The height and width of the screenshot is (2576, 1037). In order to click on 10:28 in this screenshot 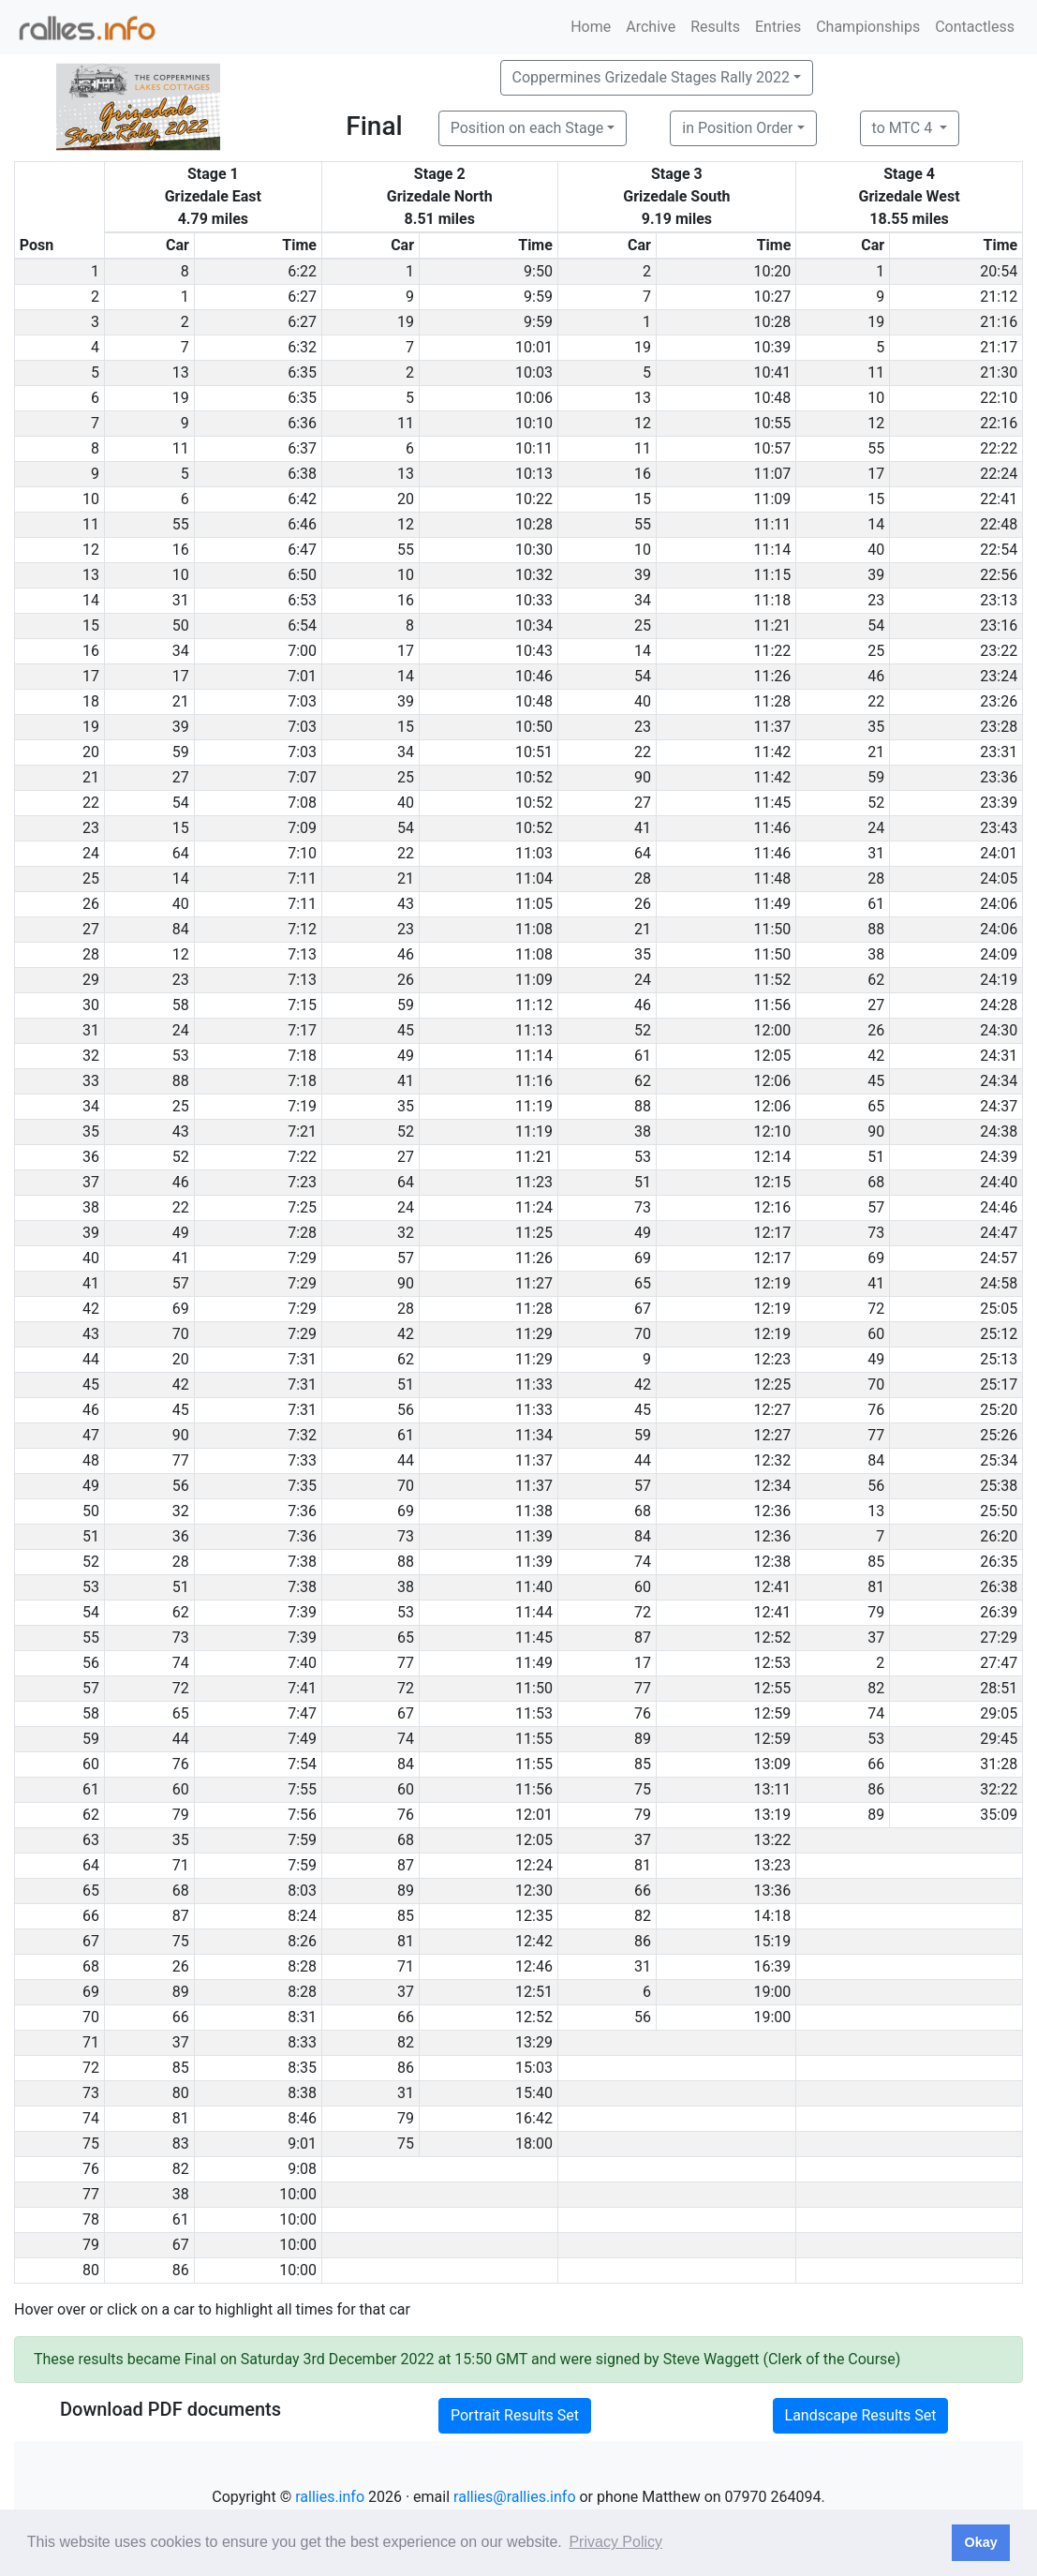, I will do `click(772, 322)`.